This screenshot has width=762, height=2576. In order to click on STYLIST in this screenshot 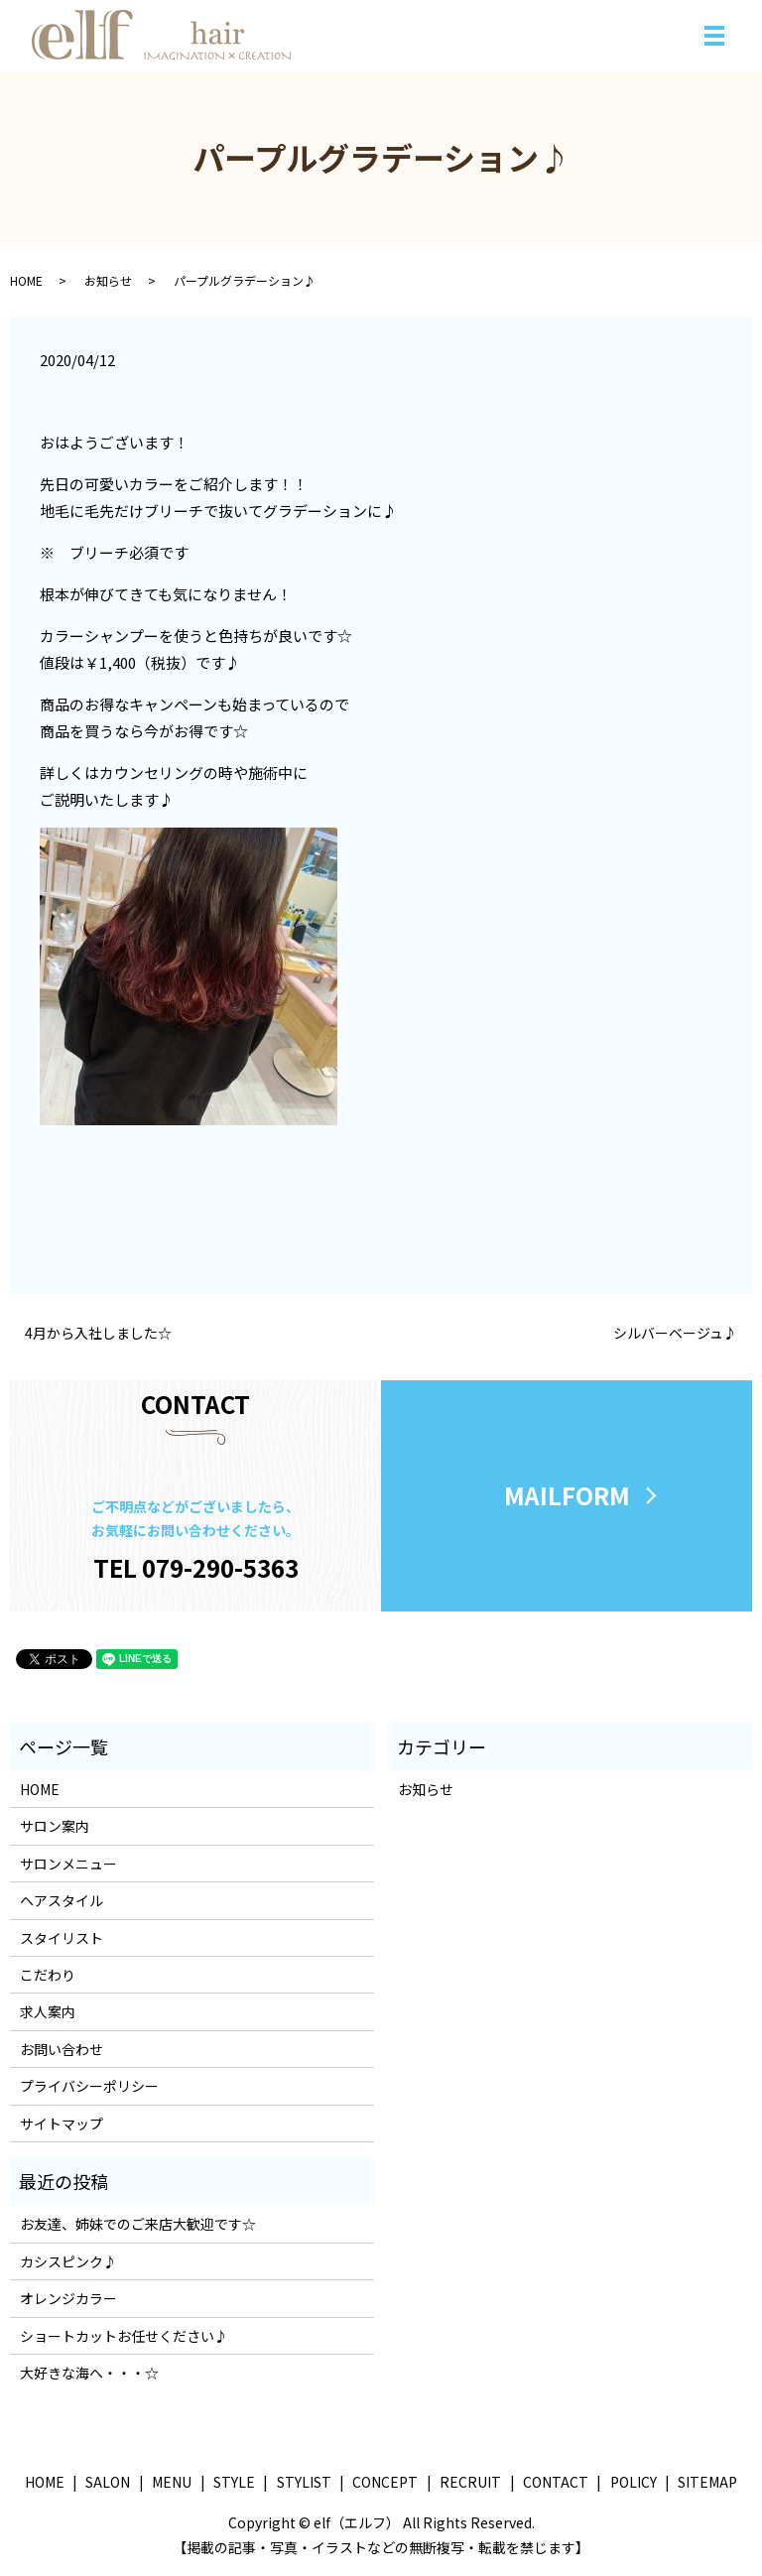, I will do `click(304, 2483)`.